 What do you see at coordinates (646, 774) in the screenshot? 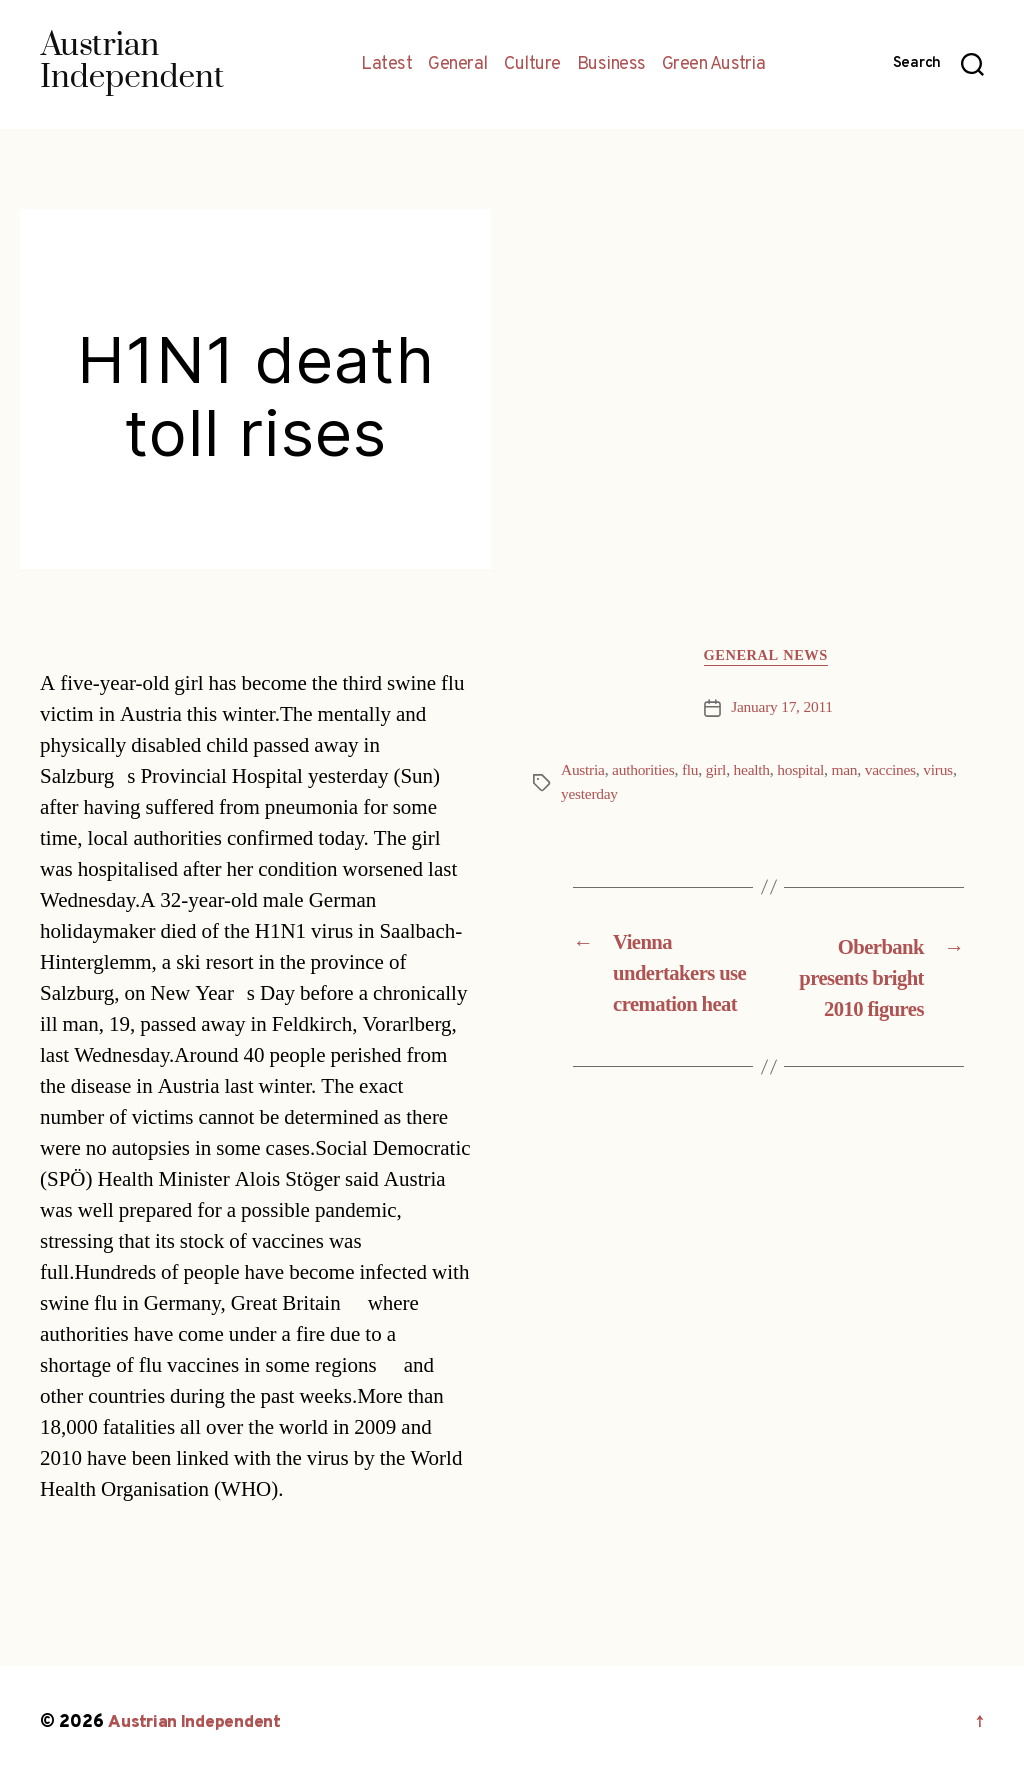
I see `authorities` at bounding box center [646, 774].